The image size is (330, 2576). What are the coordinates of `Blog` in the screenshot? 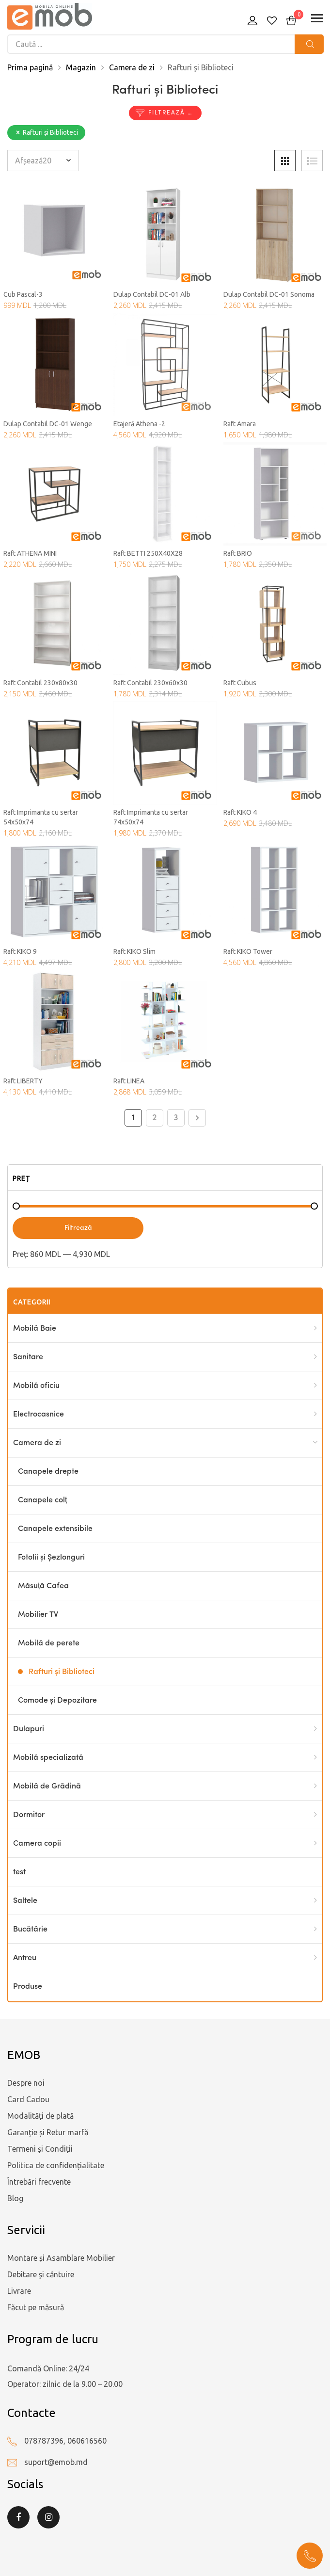 It's located at (15, 2198).